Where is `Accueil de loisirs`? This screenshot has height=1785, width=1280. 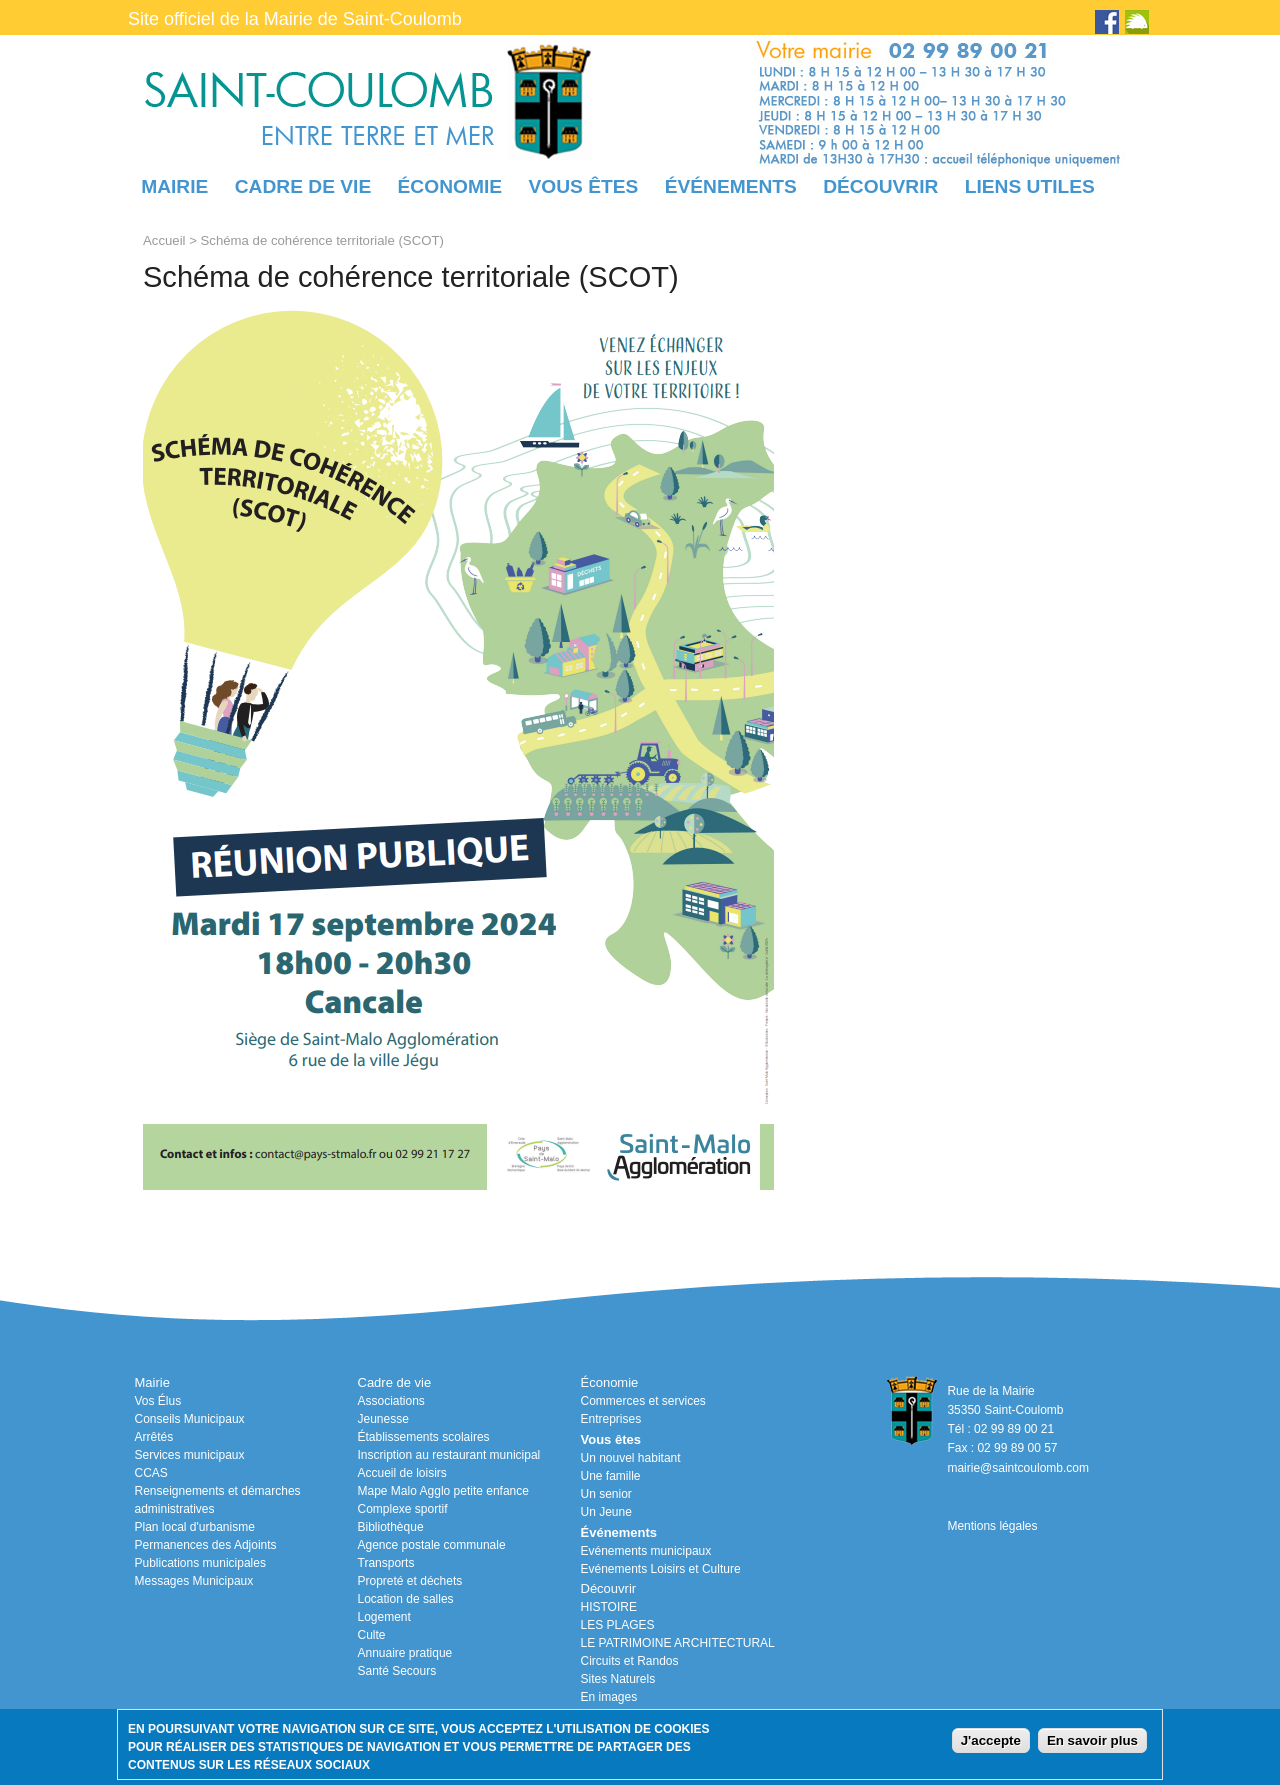 Accueil de loisirs is located at coordinates (402, 1473).